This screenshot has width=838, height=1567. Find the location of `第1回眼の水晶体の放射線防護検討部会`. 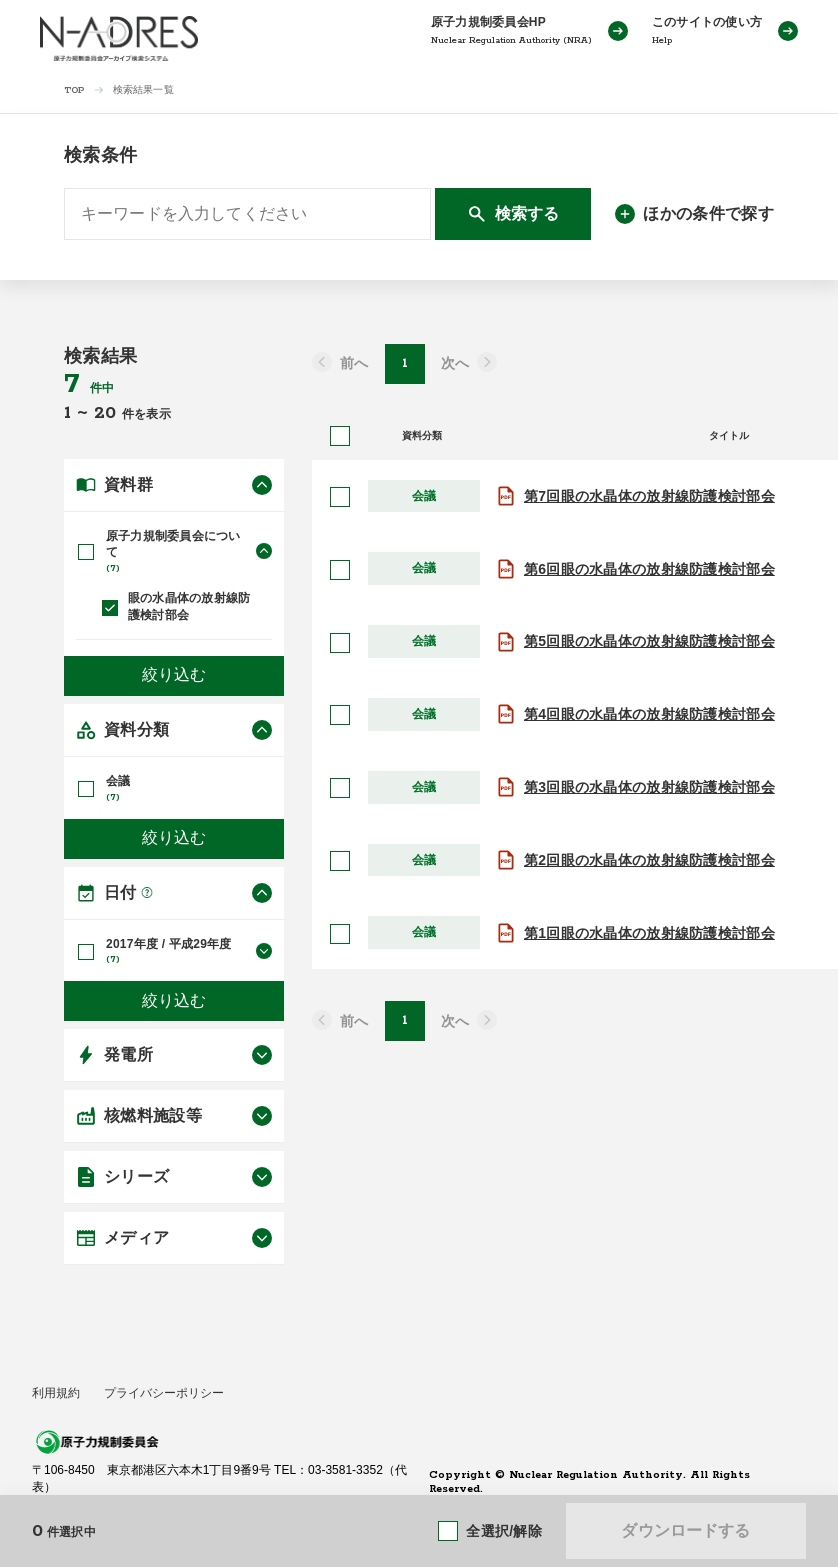

第1回眼の水晶体の放射線防護検討部会 is located at coordinates (649, 933).